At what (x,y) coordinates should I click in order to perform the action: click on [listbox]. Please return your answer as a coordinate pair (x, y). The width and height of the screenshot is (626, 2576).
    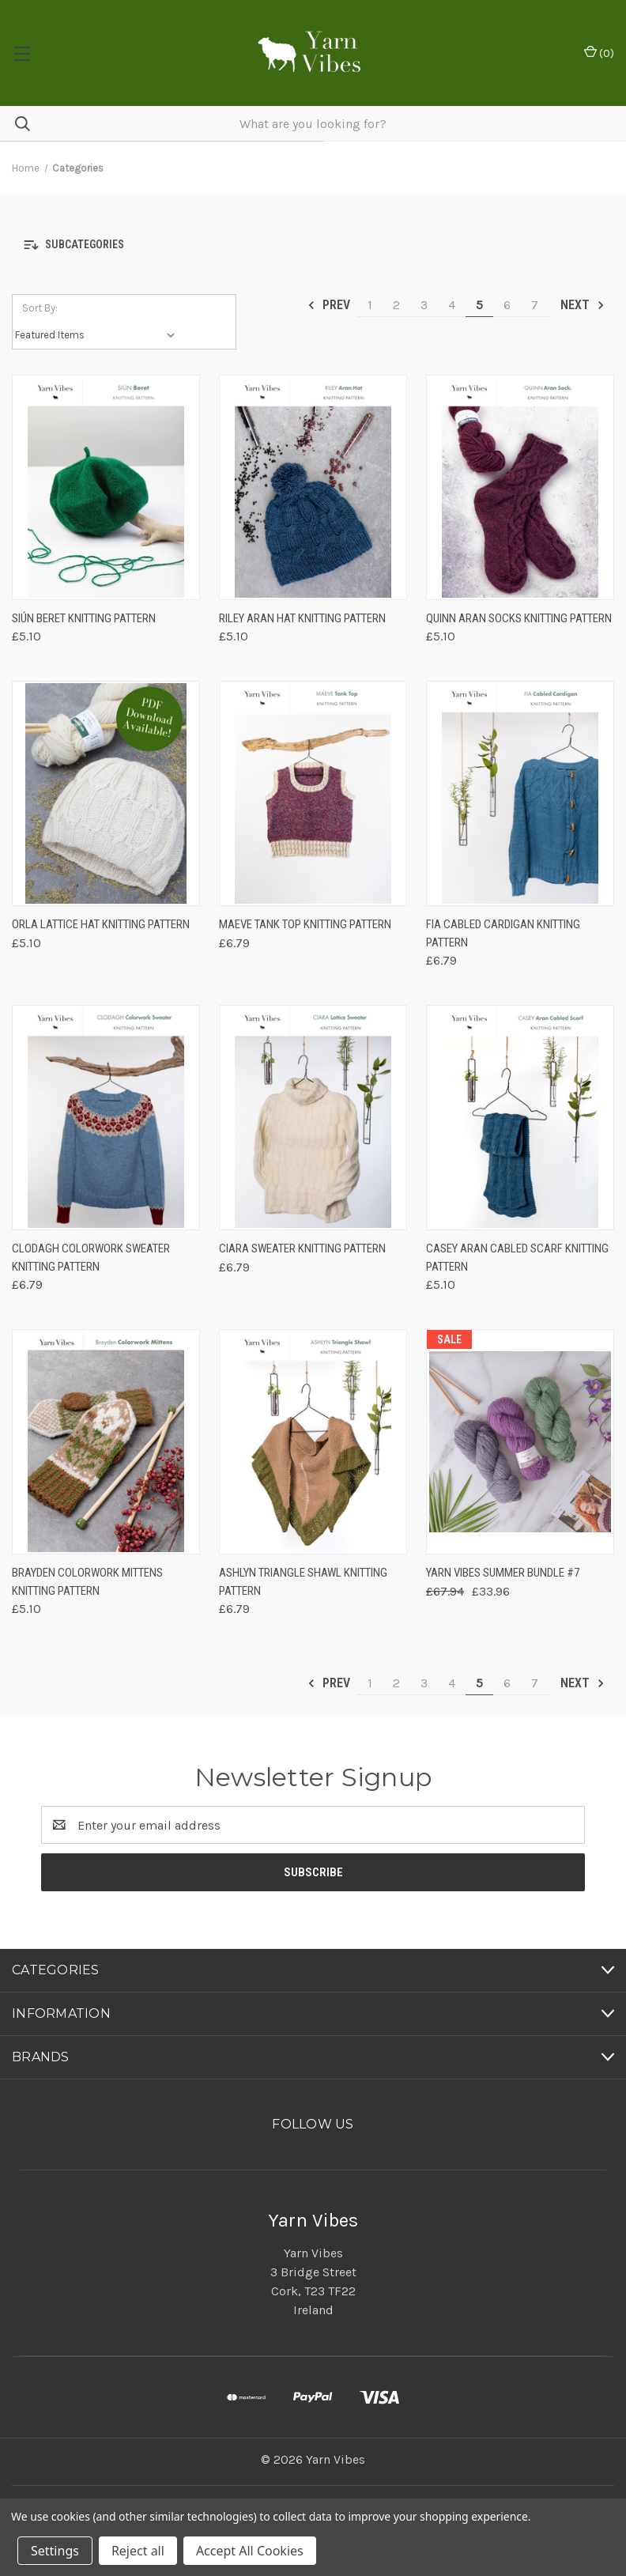
    Looking at the image, I should click on (98, 335).